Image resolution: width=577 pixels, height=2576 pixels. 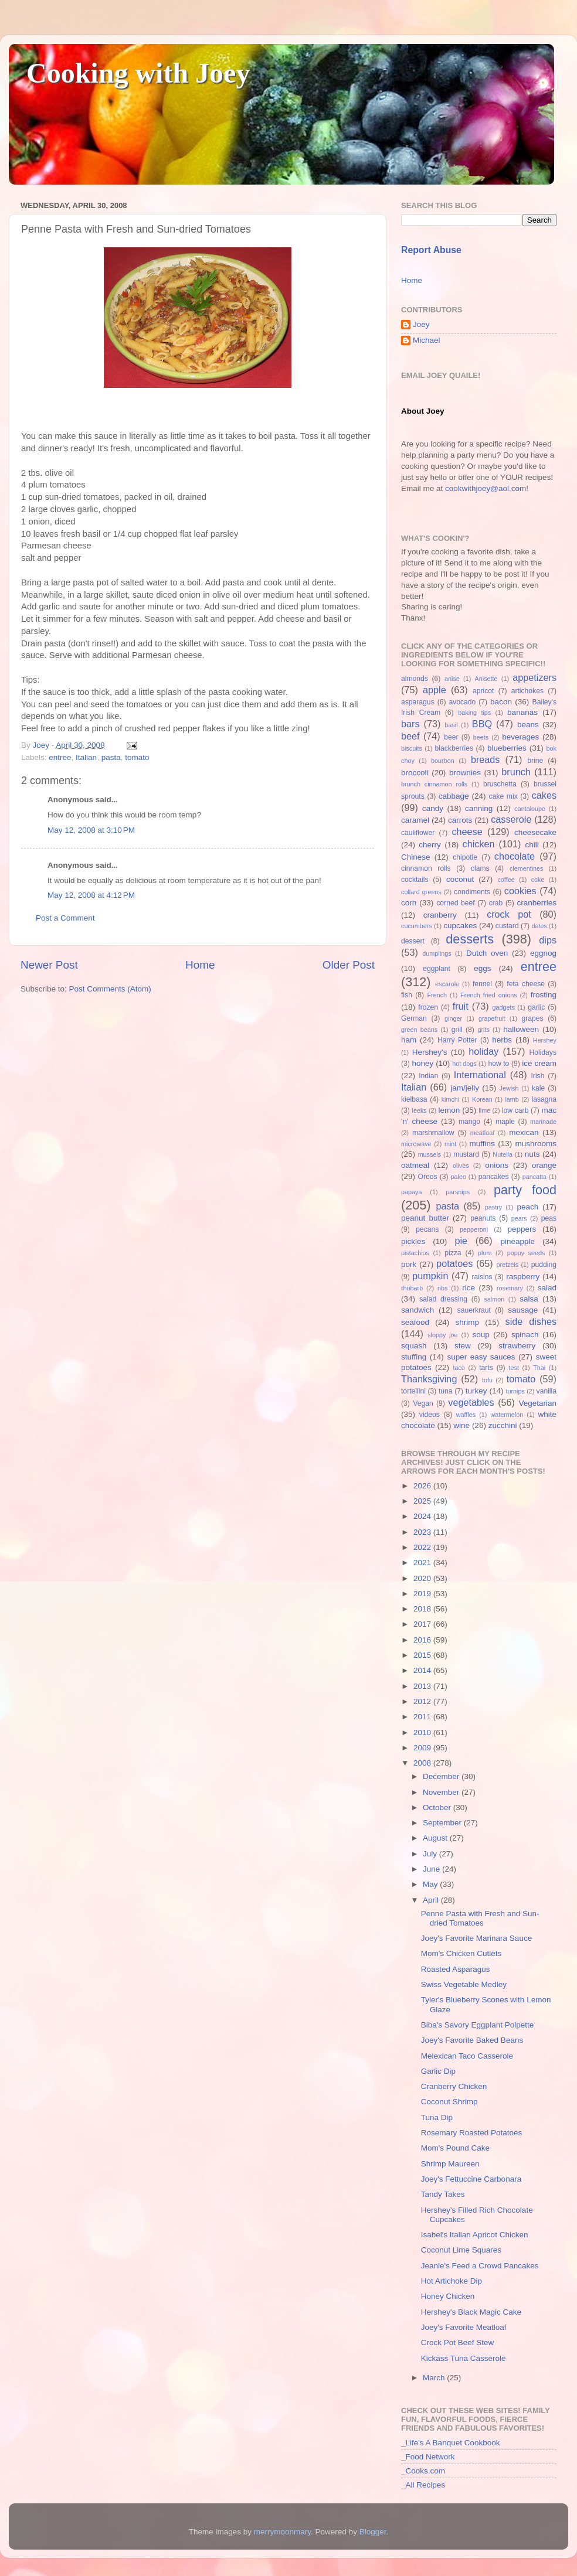 What do you see at coordinates (65, 918) in the screenshot?
I see `Post a Comment` at bounding box center [65, 918].